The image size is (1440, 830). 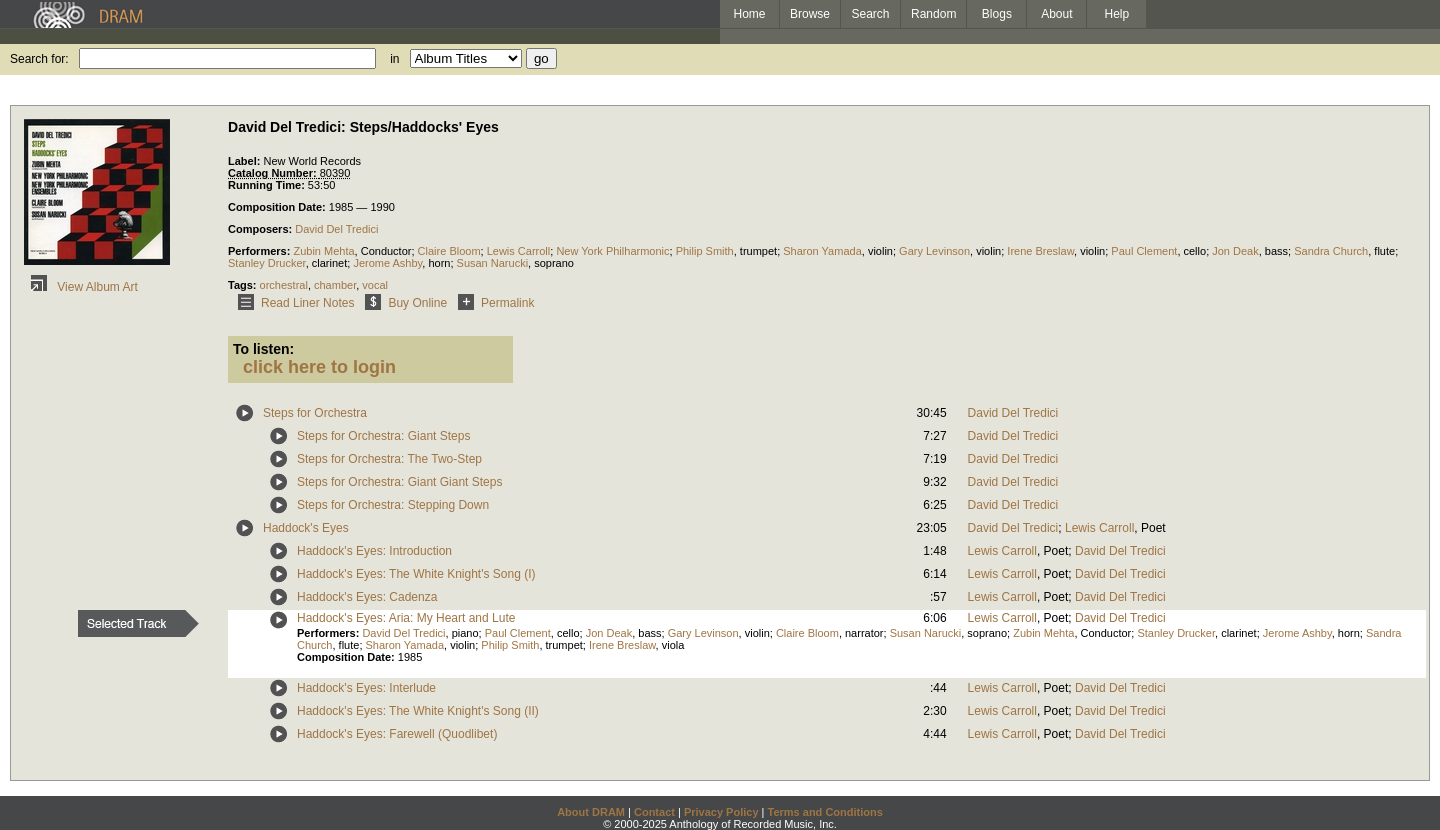 I want to click on Composition Date:, so click(x=278, y=207).